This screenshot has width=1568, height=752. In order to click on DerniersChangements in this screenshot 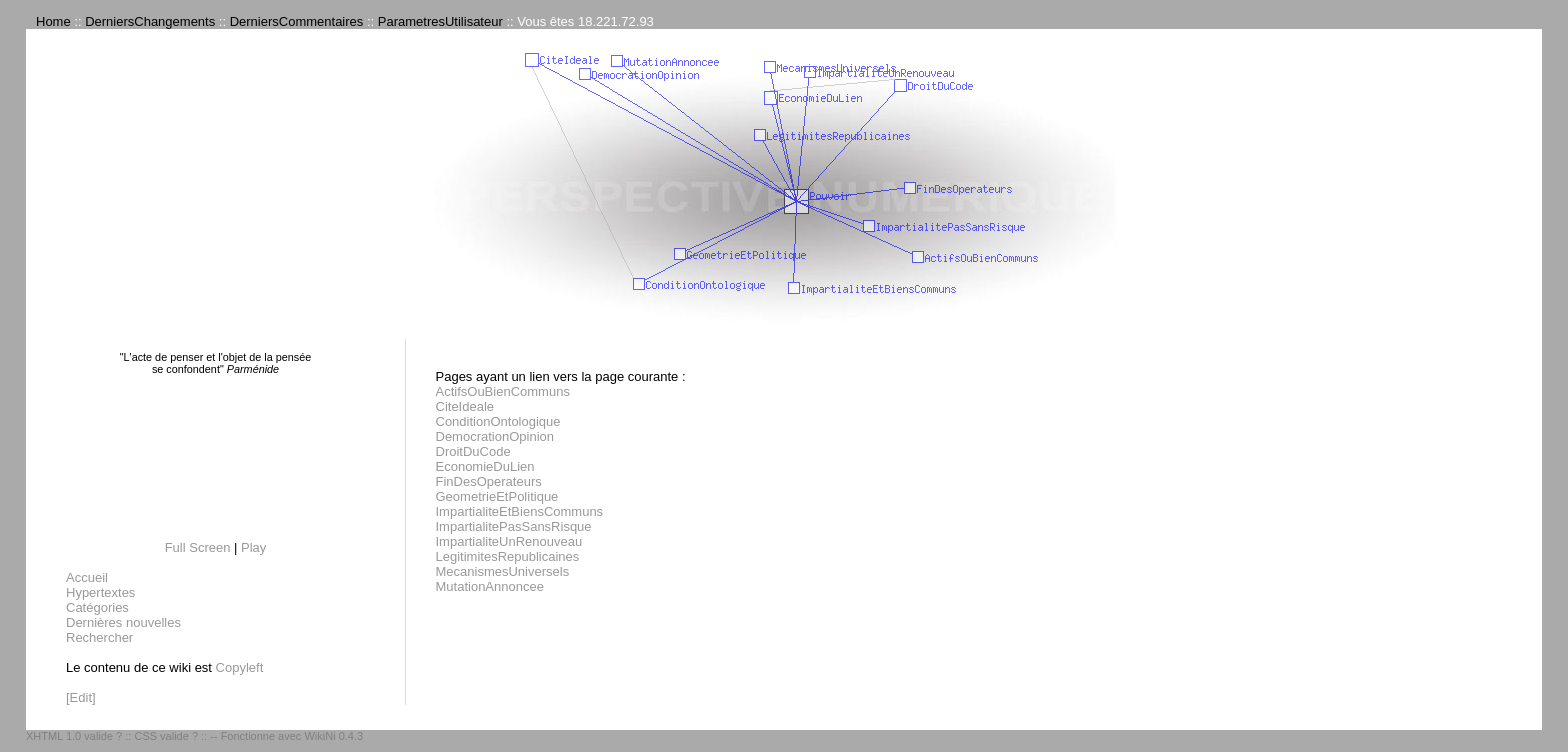, I will do `click(150, 21)`.